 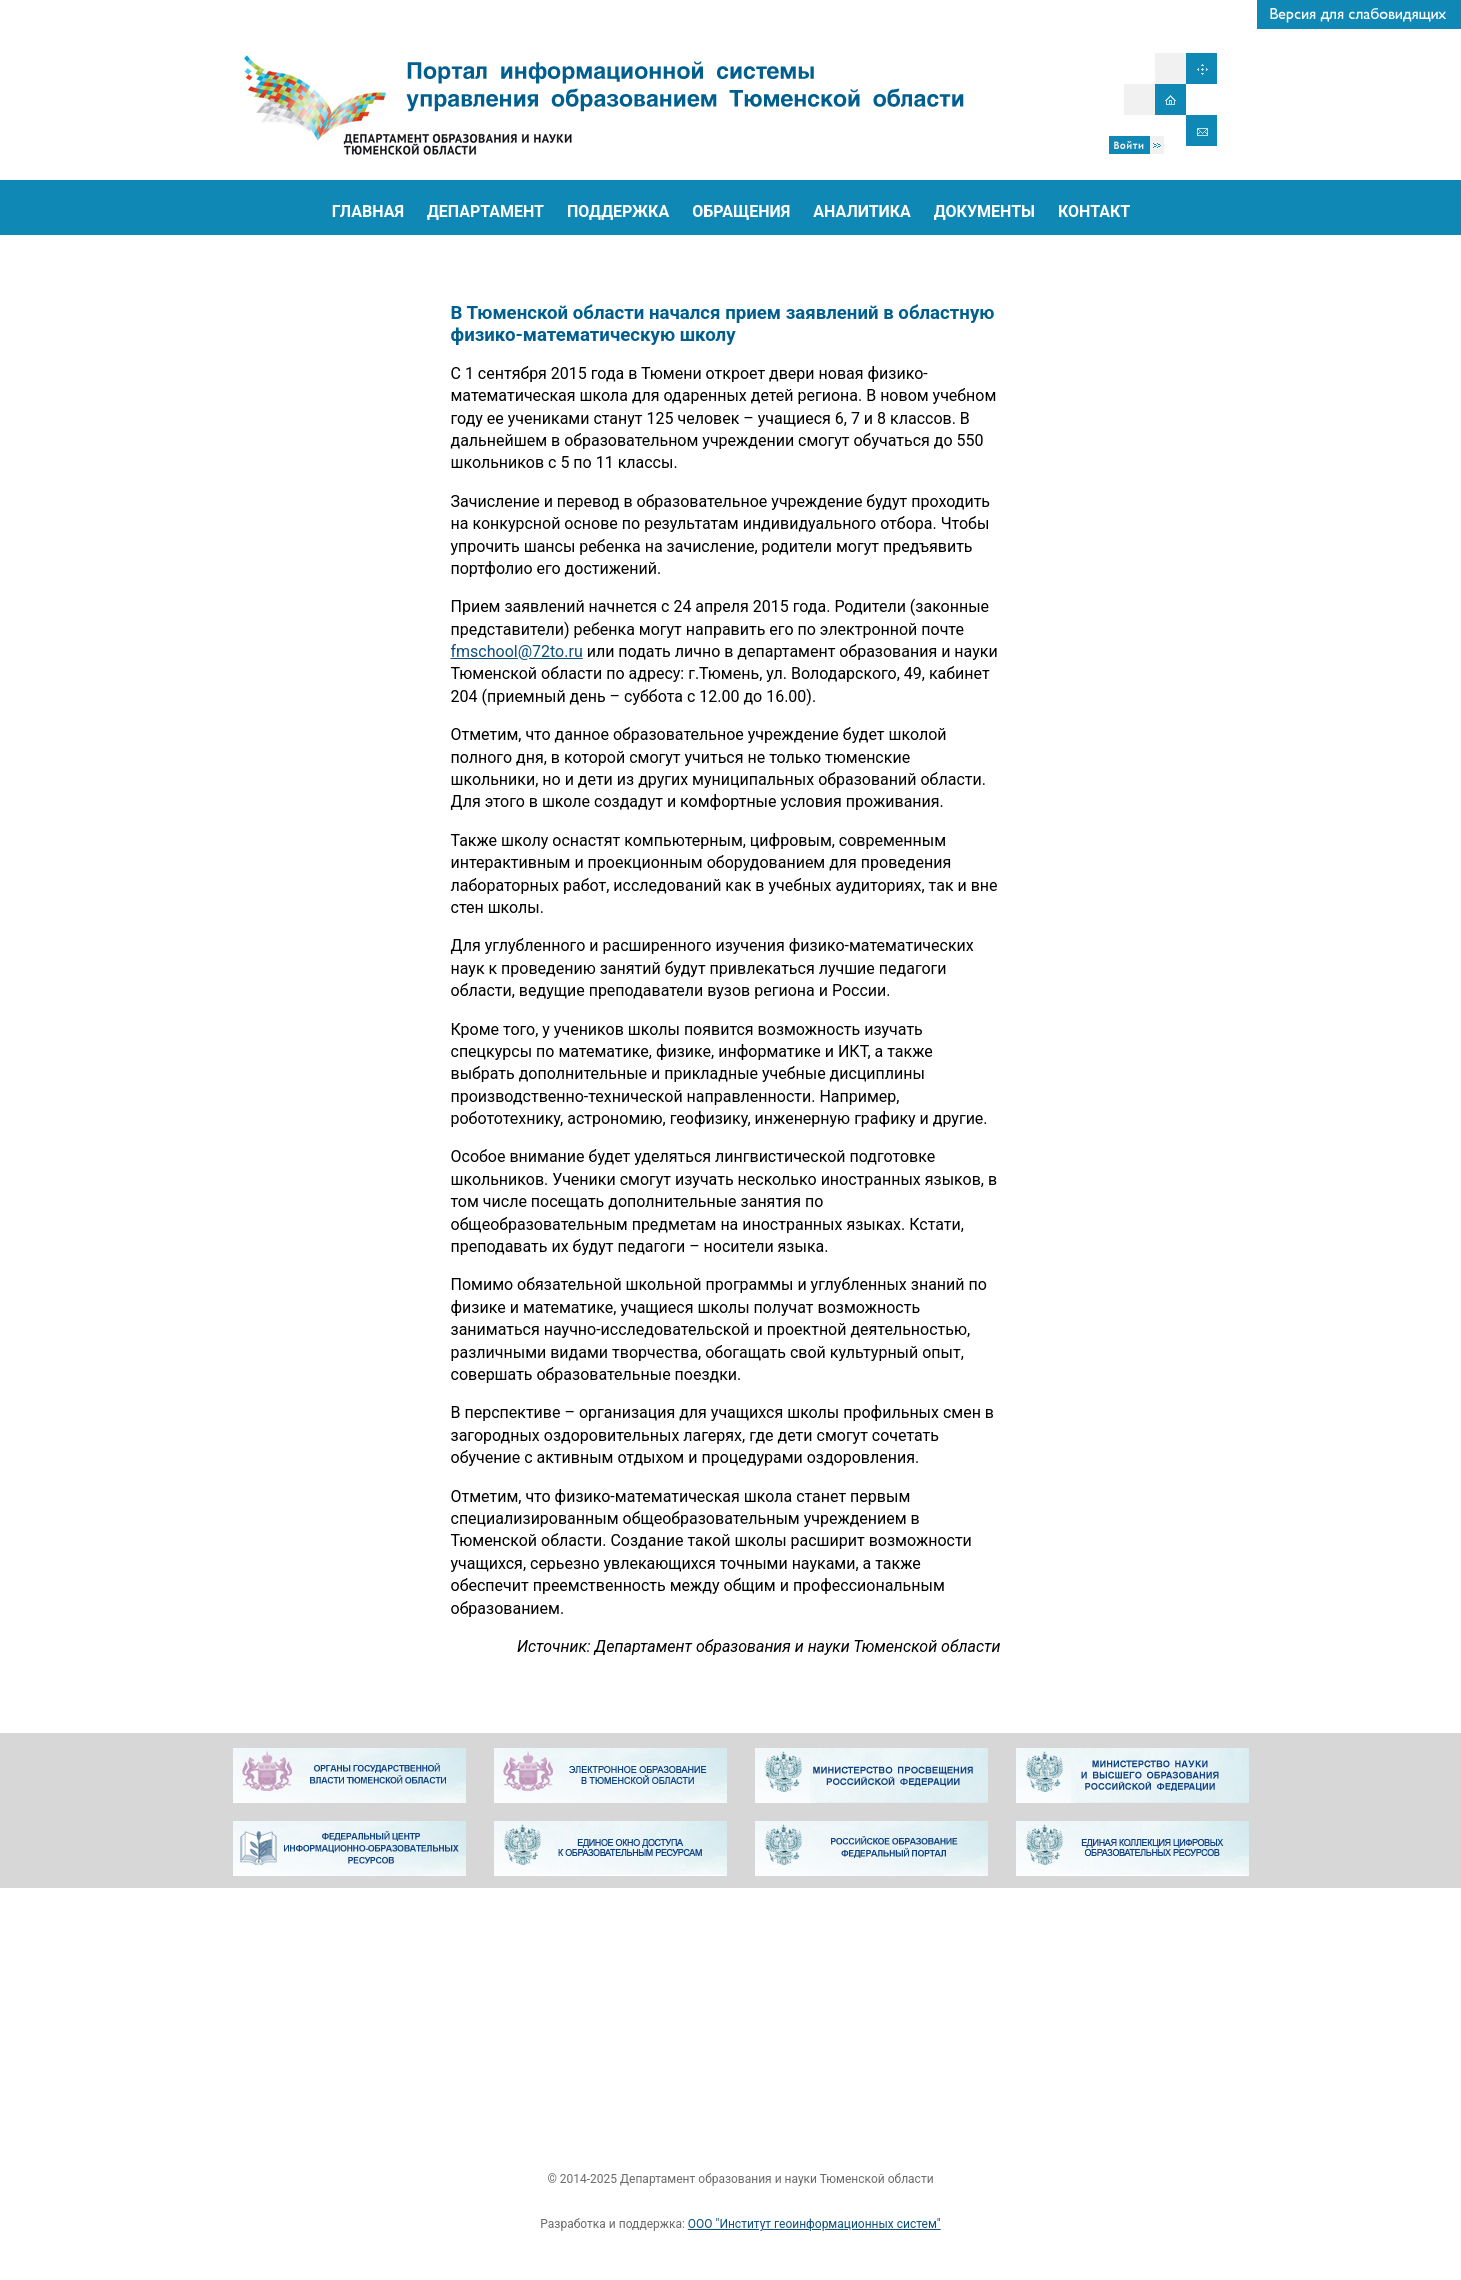 I want to click on ДЕПАРТАМЕНТ, so click(x=485, y=211).